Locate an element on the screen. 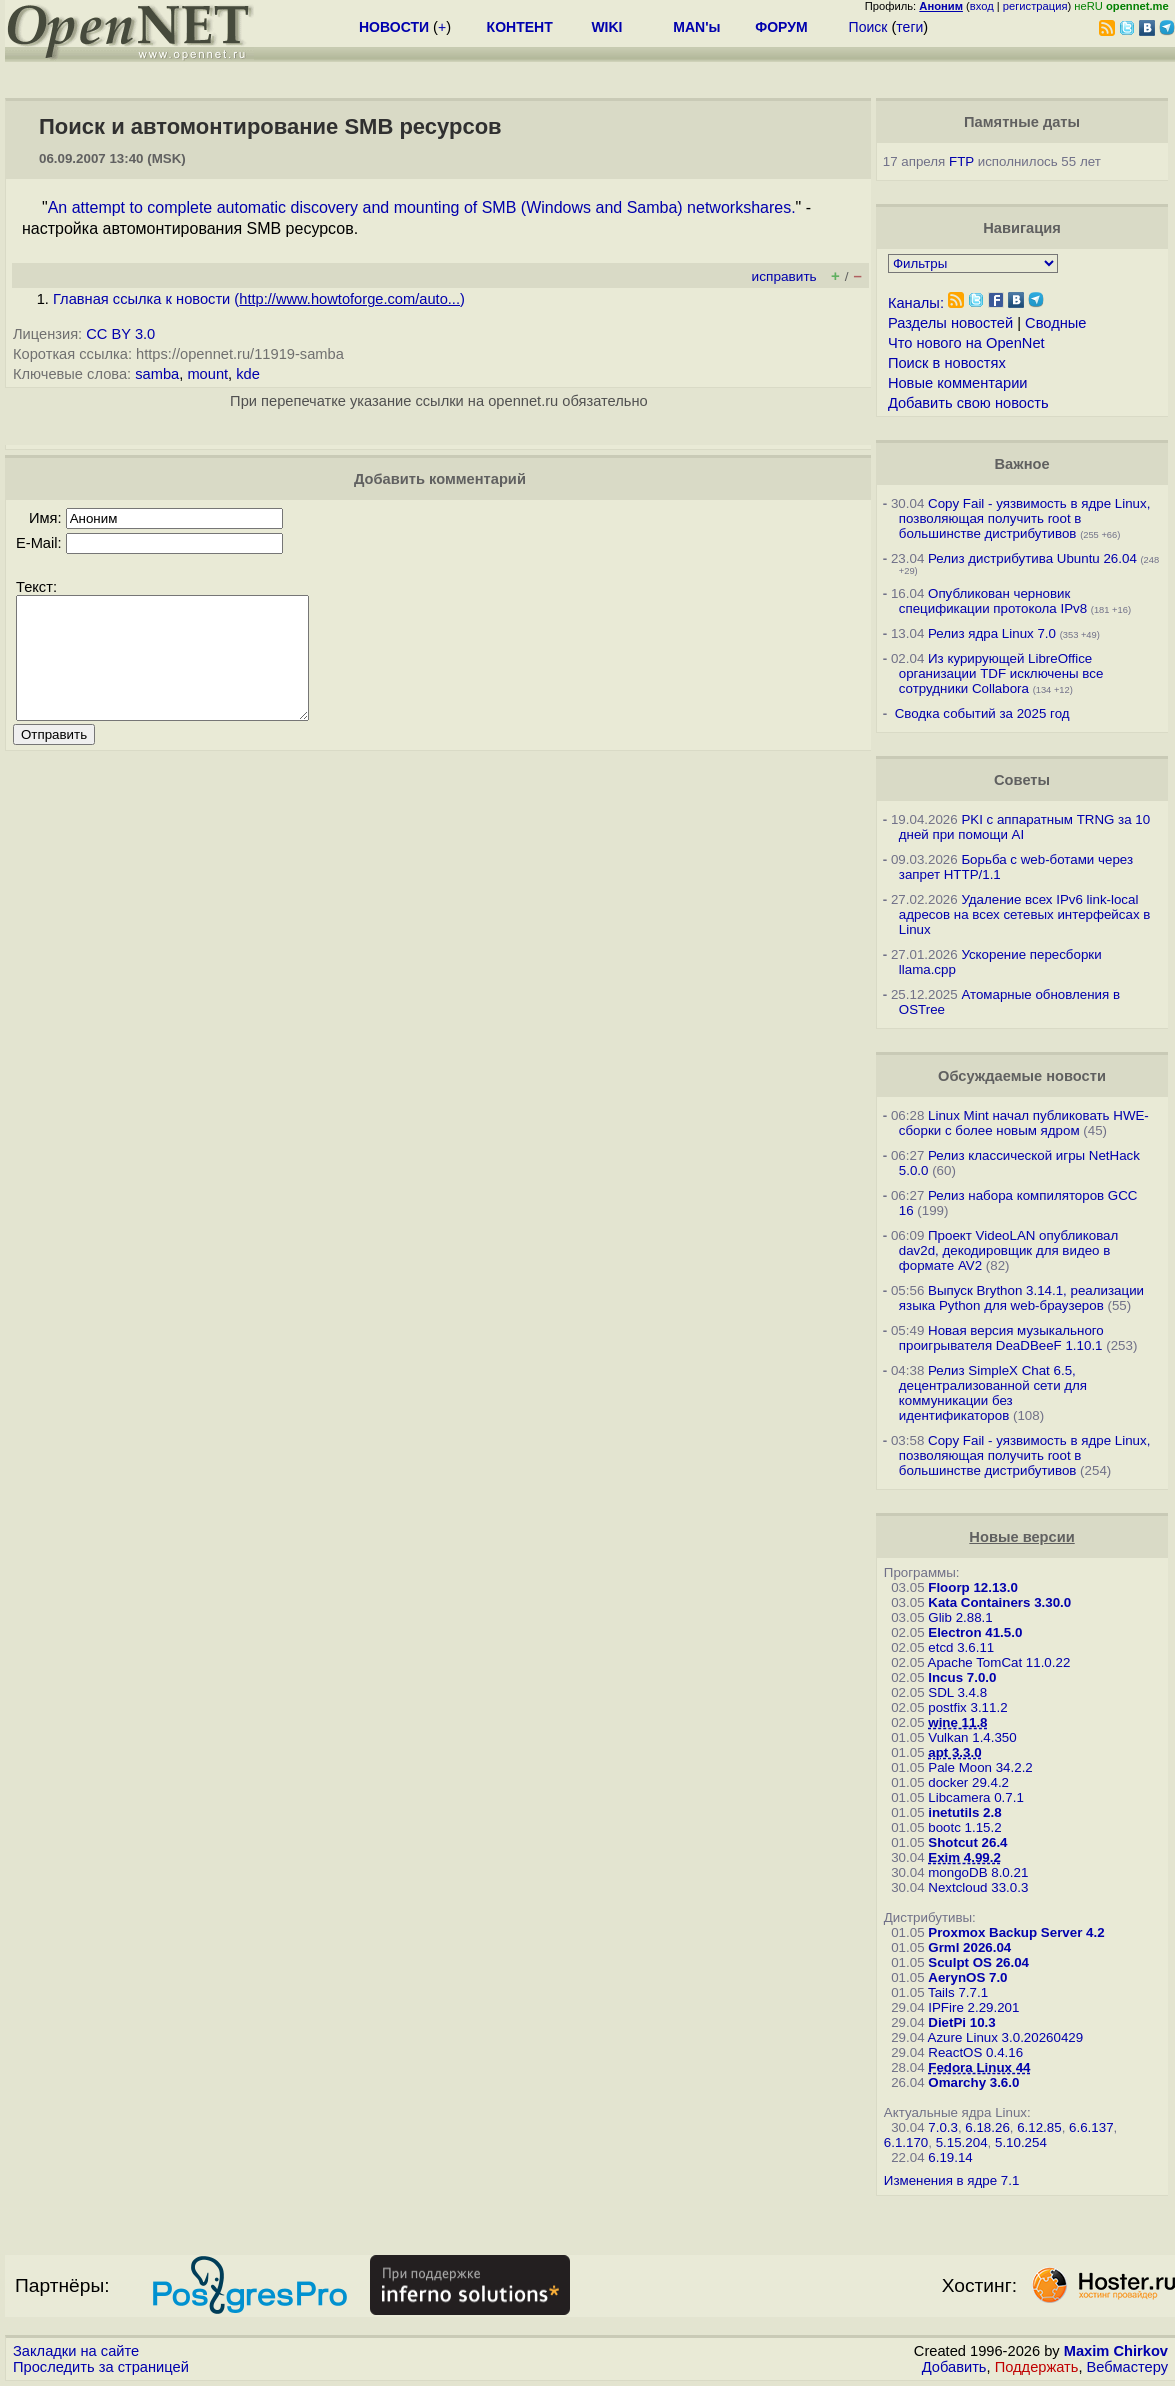 The image size is (1175, 2386). samba is located at coordinates (157, 374).